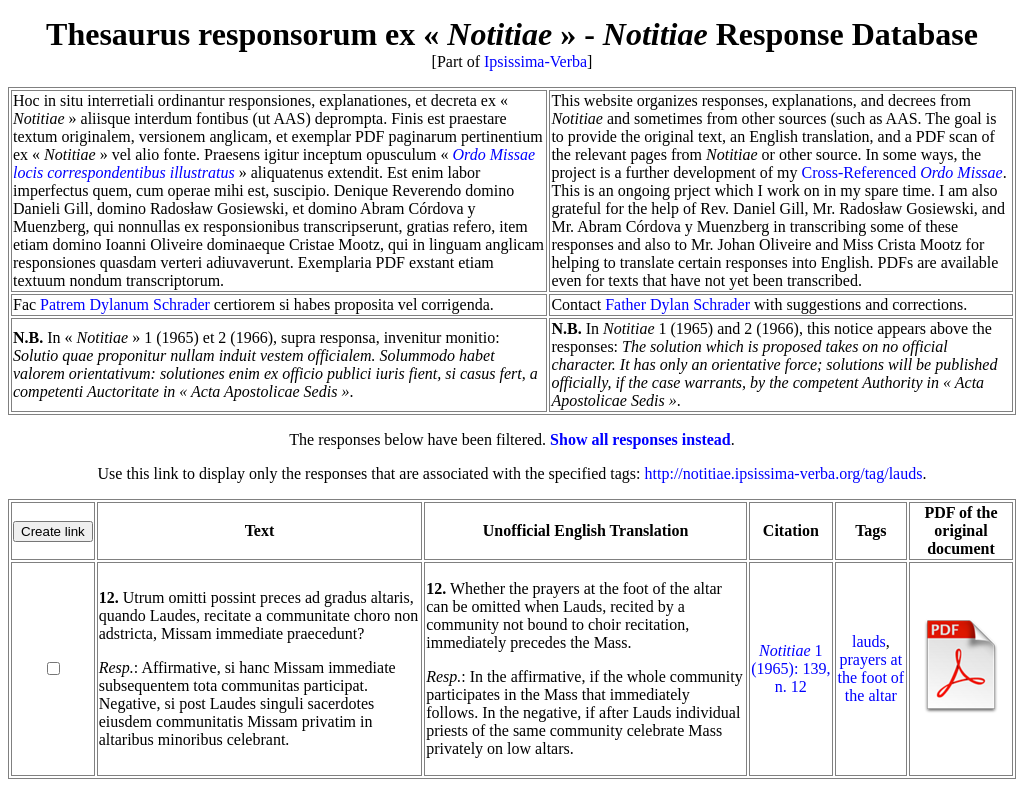 The image size is (1024, 787). What do you see at coordinates (535, 61) in the screenshot?
I see `Ipsissima-Verba` at bounding box center [535, 61].